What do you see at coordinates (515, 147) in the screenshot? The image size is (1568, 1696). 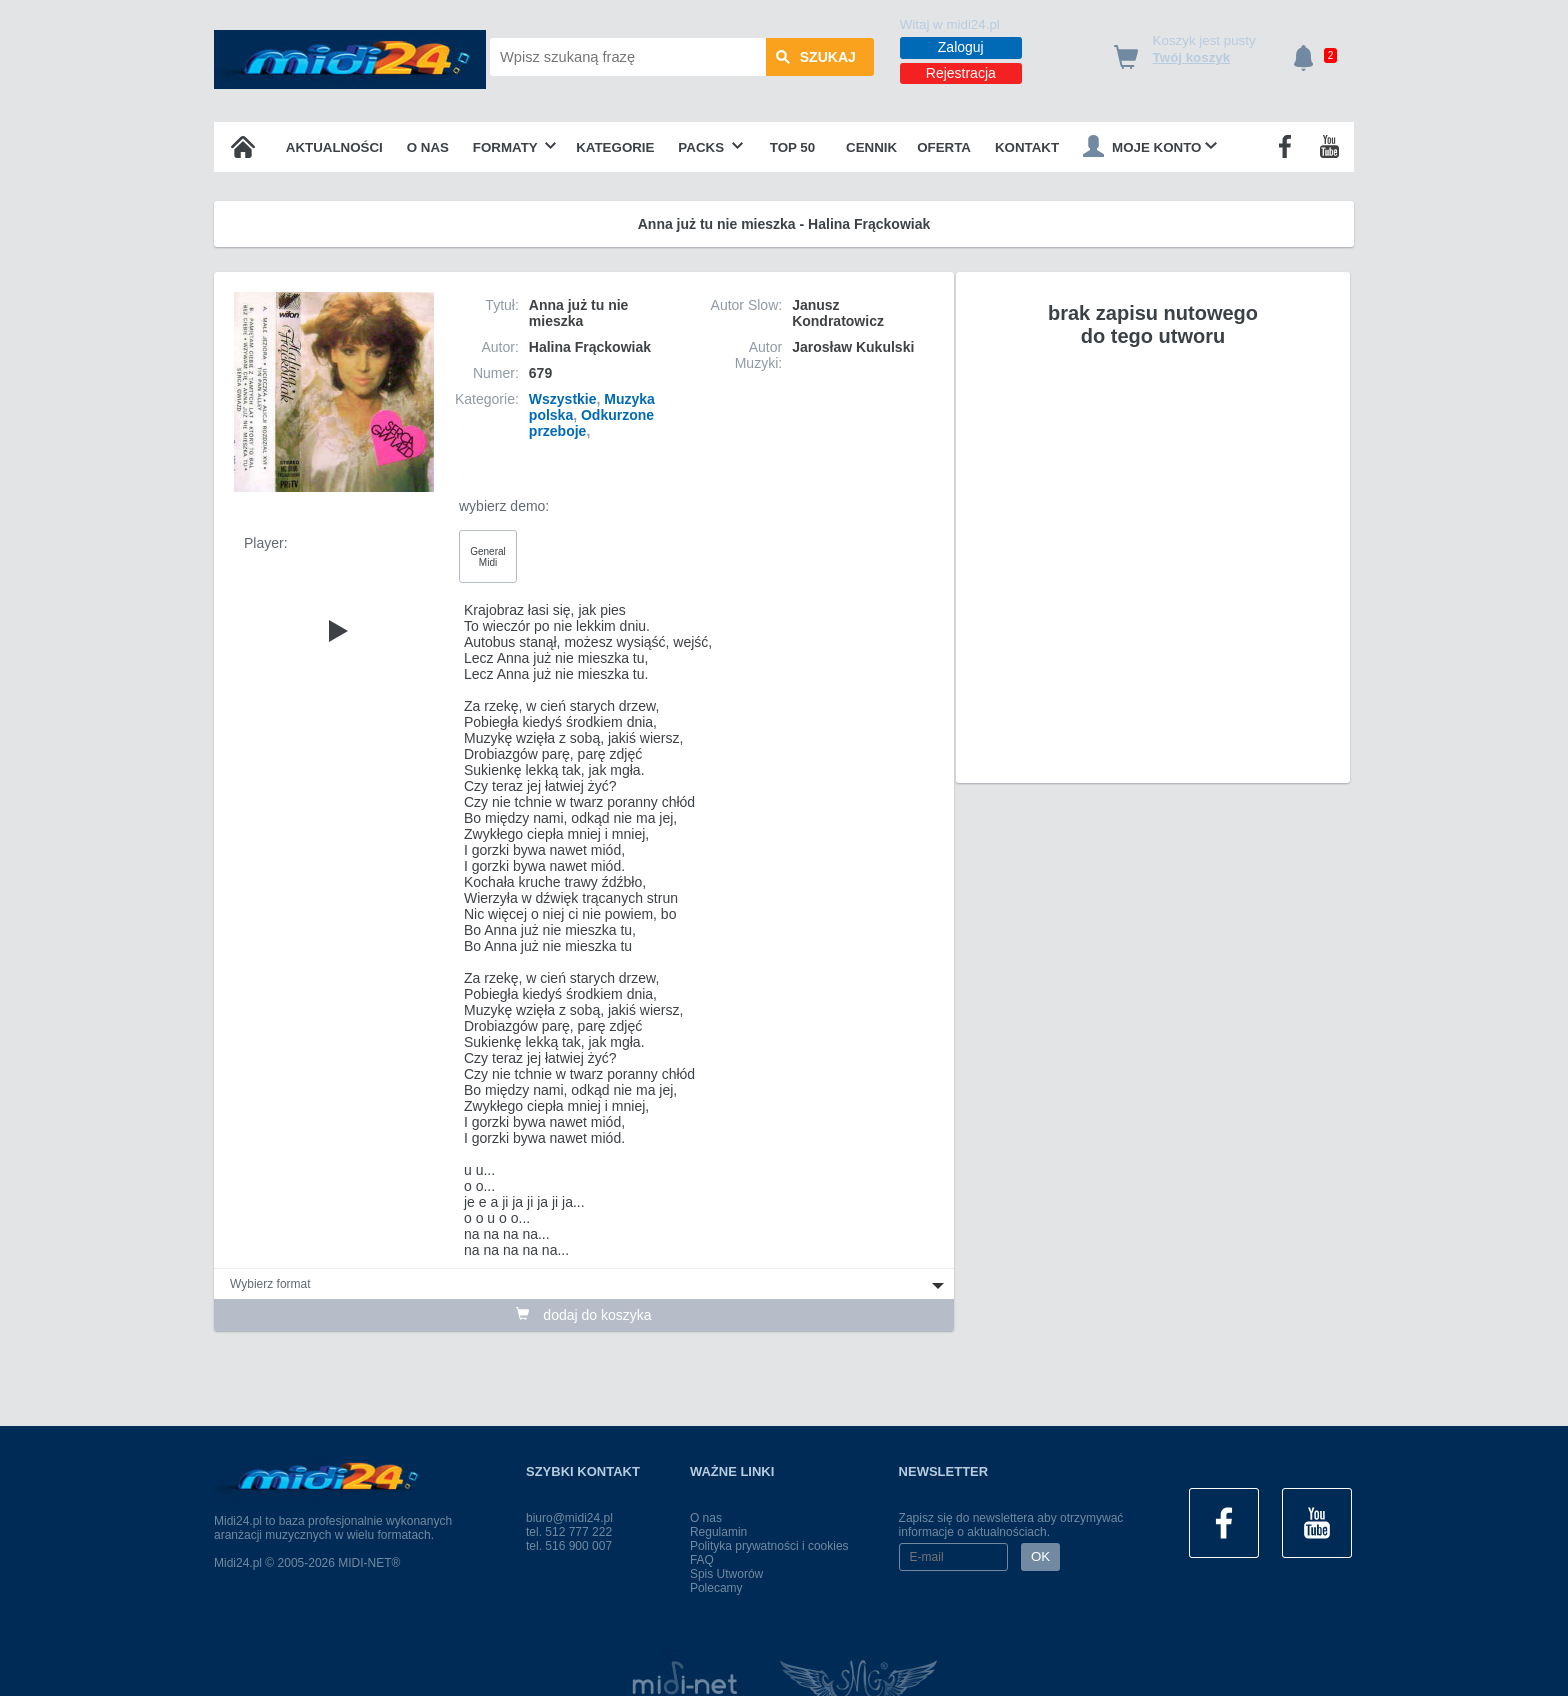 I see `Formaty` at bounding box center [515, 147].